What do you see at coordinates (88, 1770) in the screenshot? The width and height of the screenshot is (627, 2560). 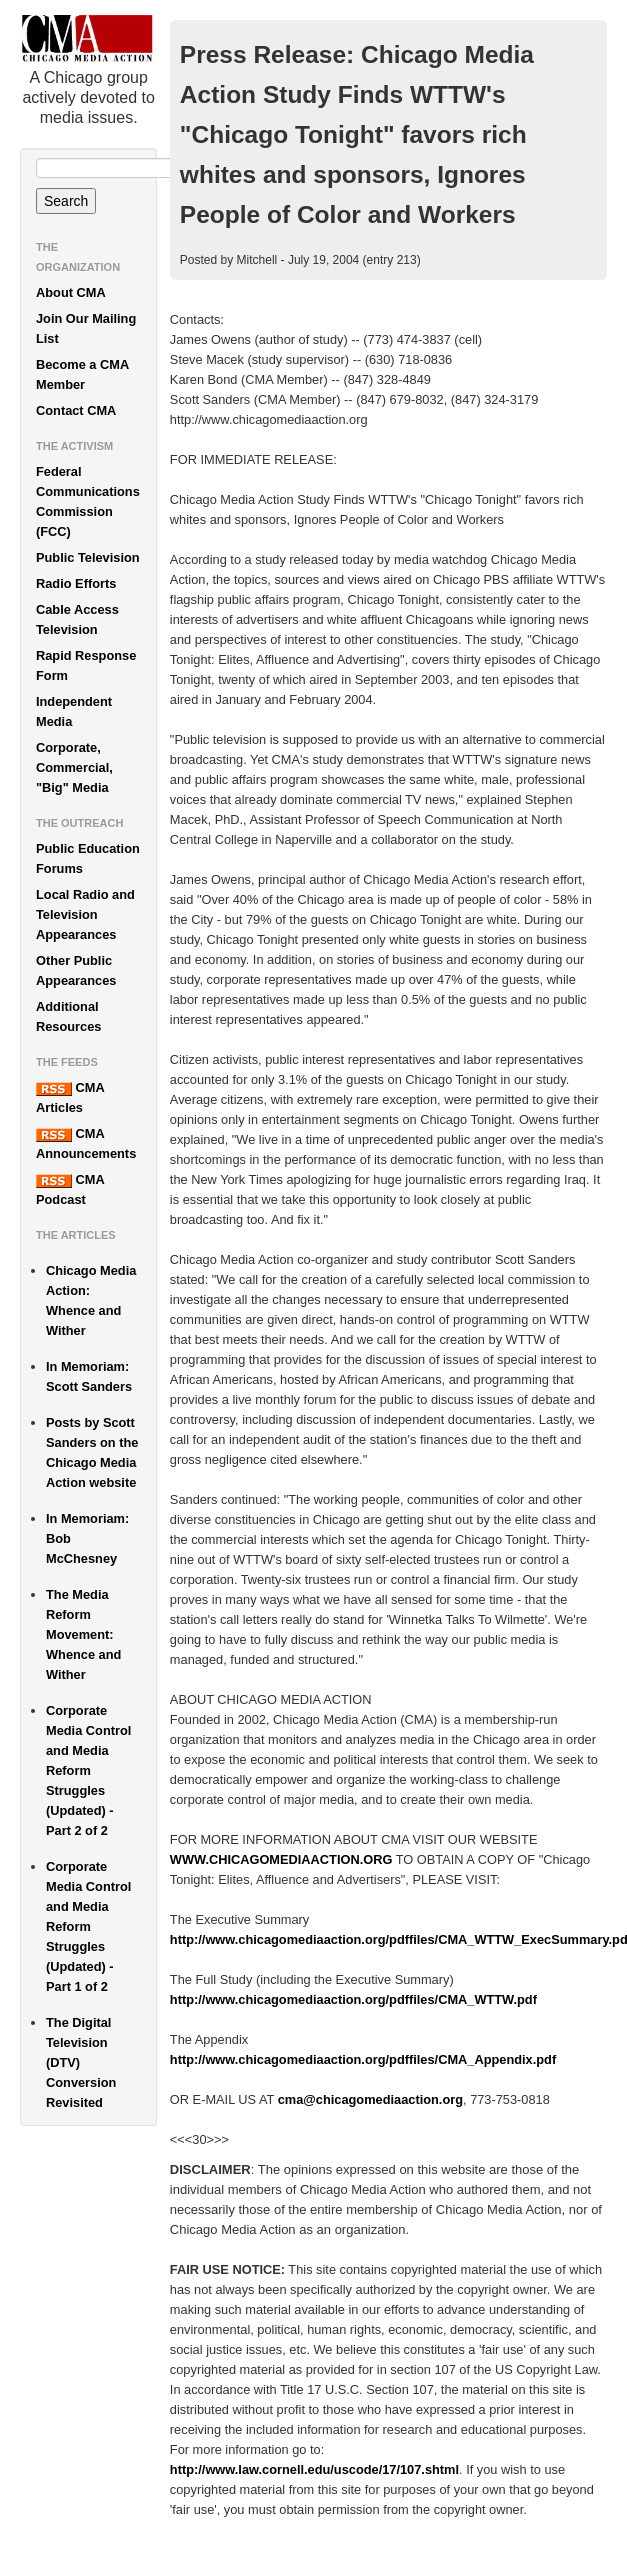 I see `Corporate Media Control and Media Reform Struggles (Updated) - Part 2 of 2` at bounding box center [88, 1770].